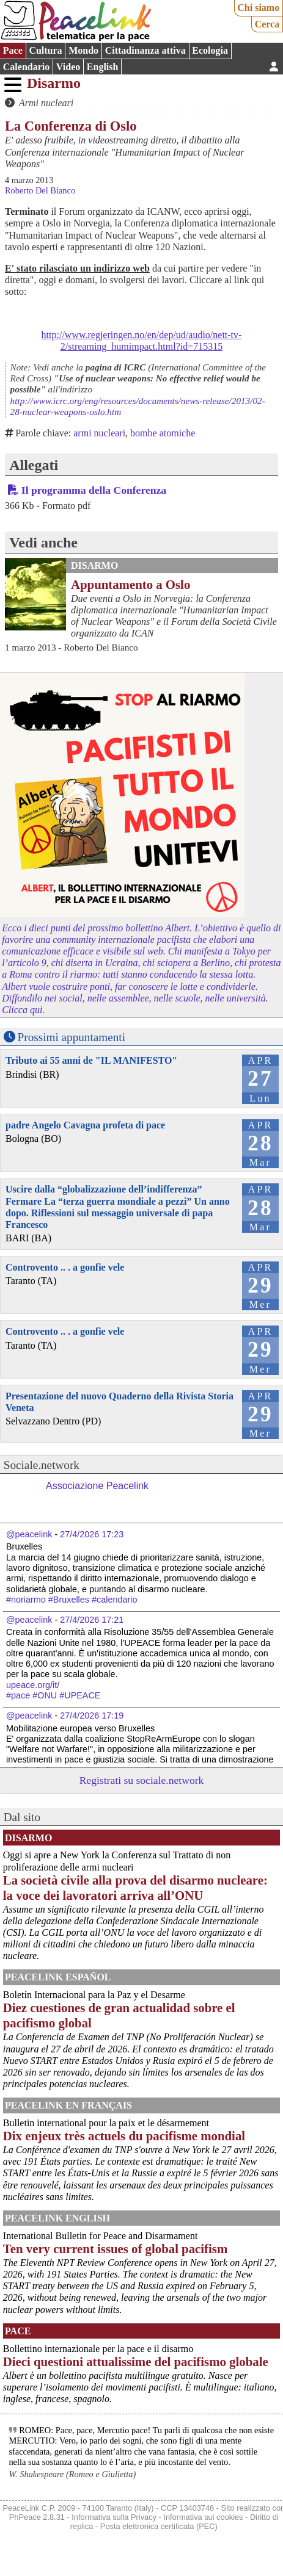 Image resolution: width=283 pixels, height=2576 pixels. Describe the element at coordinates (71, 1037) in the screenshot. I see `Prossimi appuntamenti` at that location.